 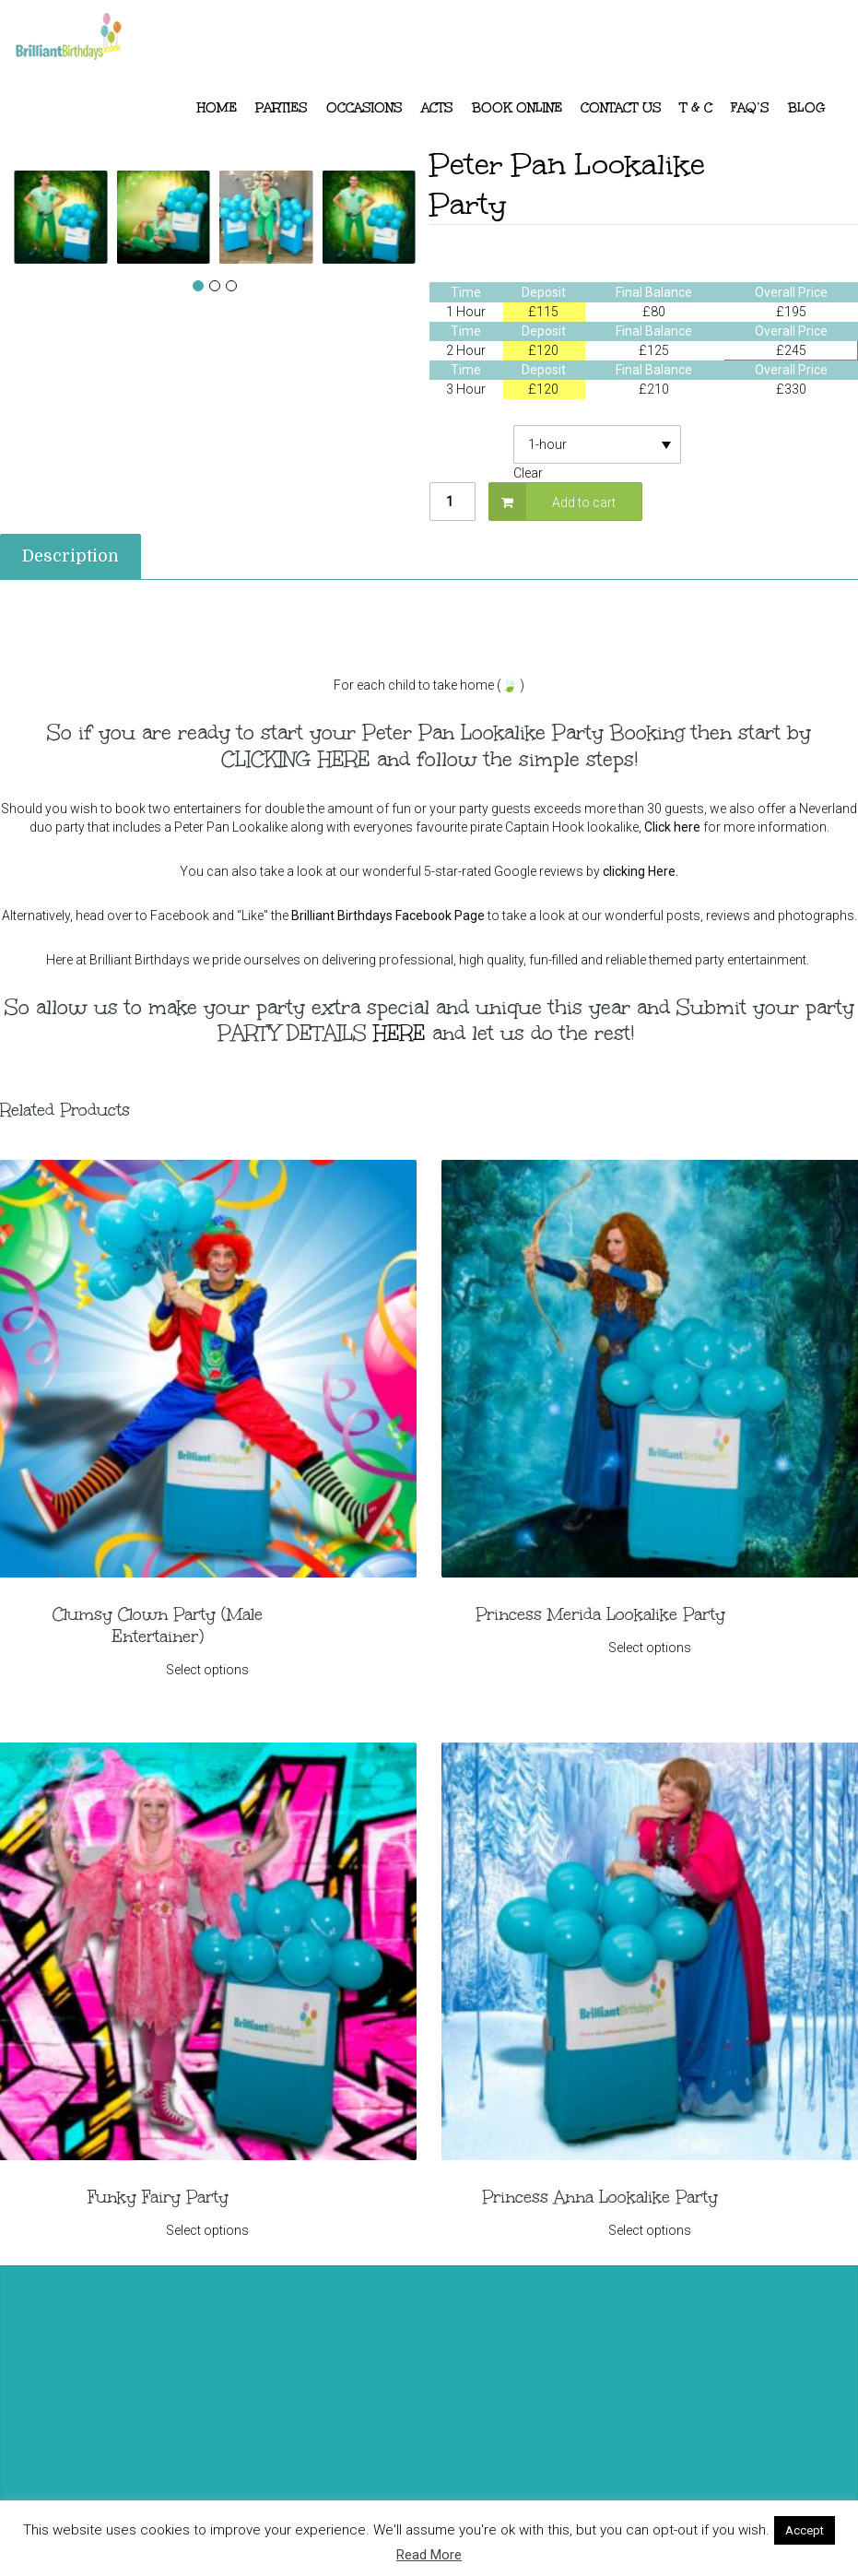 What do you see at coordinates (437, 108) in the screenshot?
I see `ACTS` at bounding box center [437, 108].